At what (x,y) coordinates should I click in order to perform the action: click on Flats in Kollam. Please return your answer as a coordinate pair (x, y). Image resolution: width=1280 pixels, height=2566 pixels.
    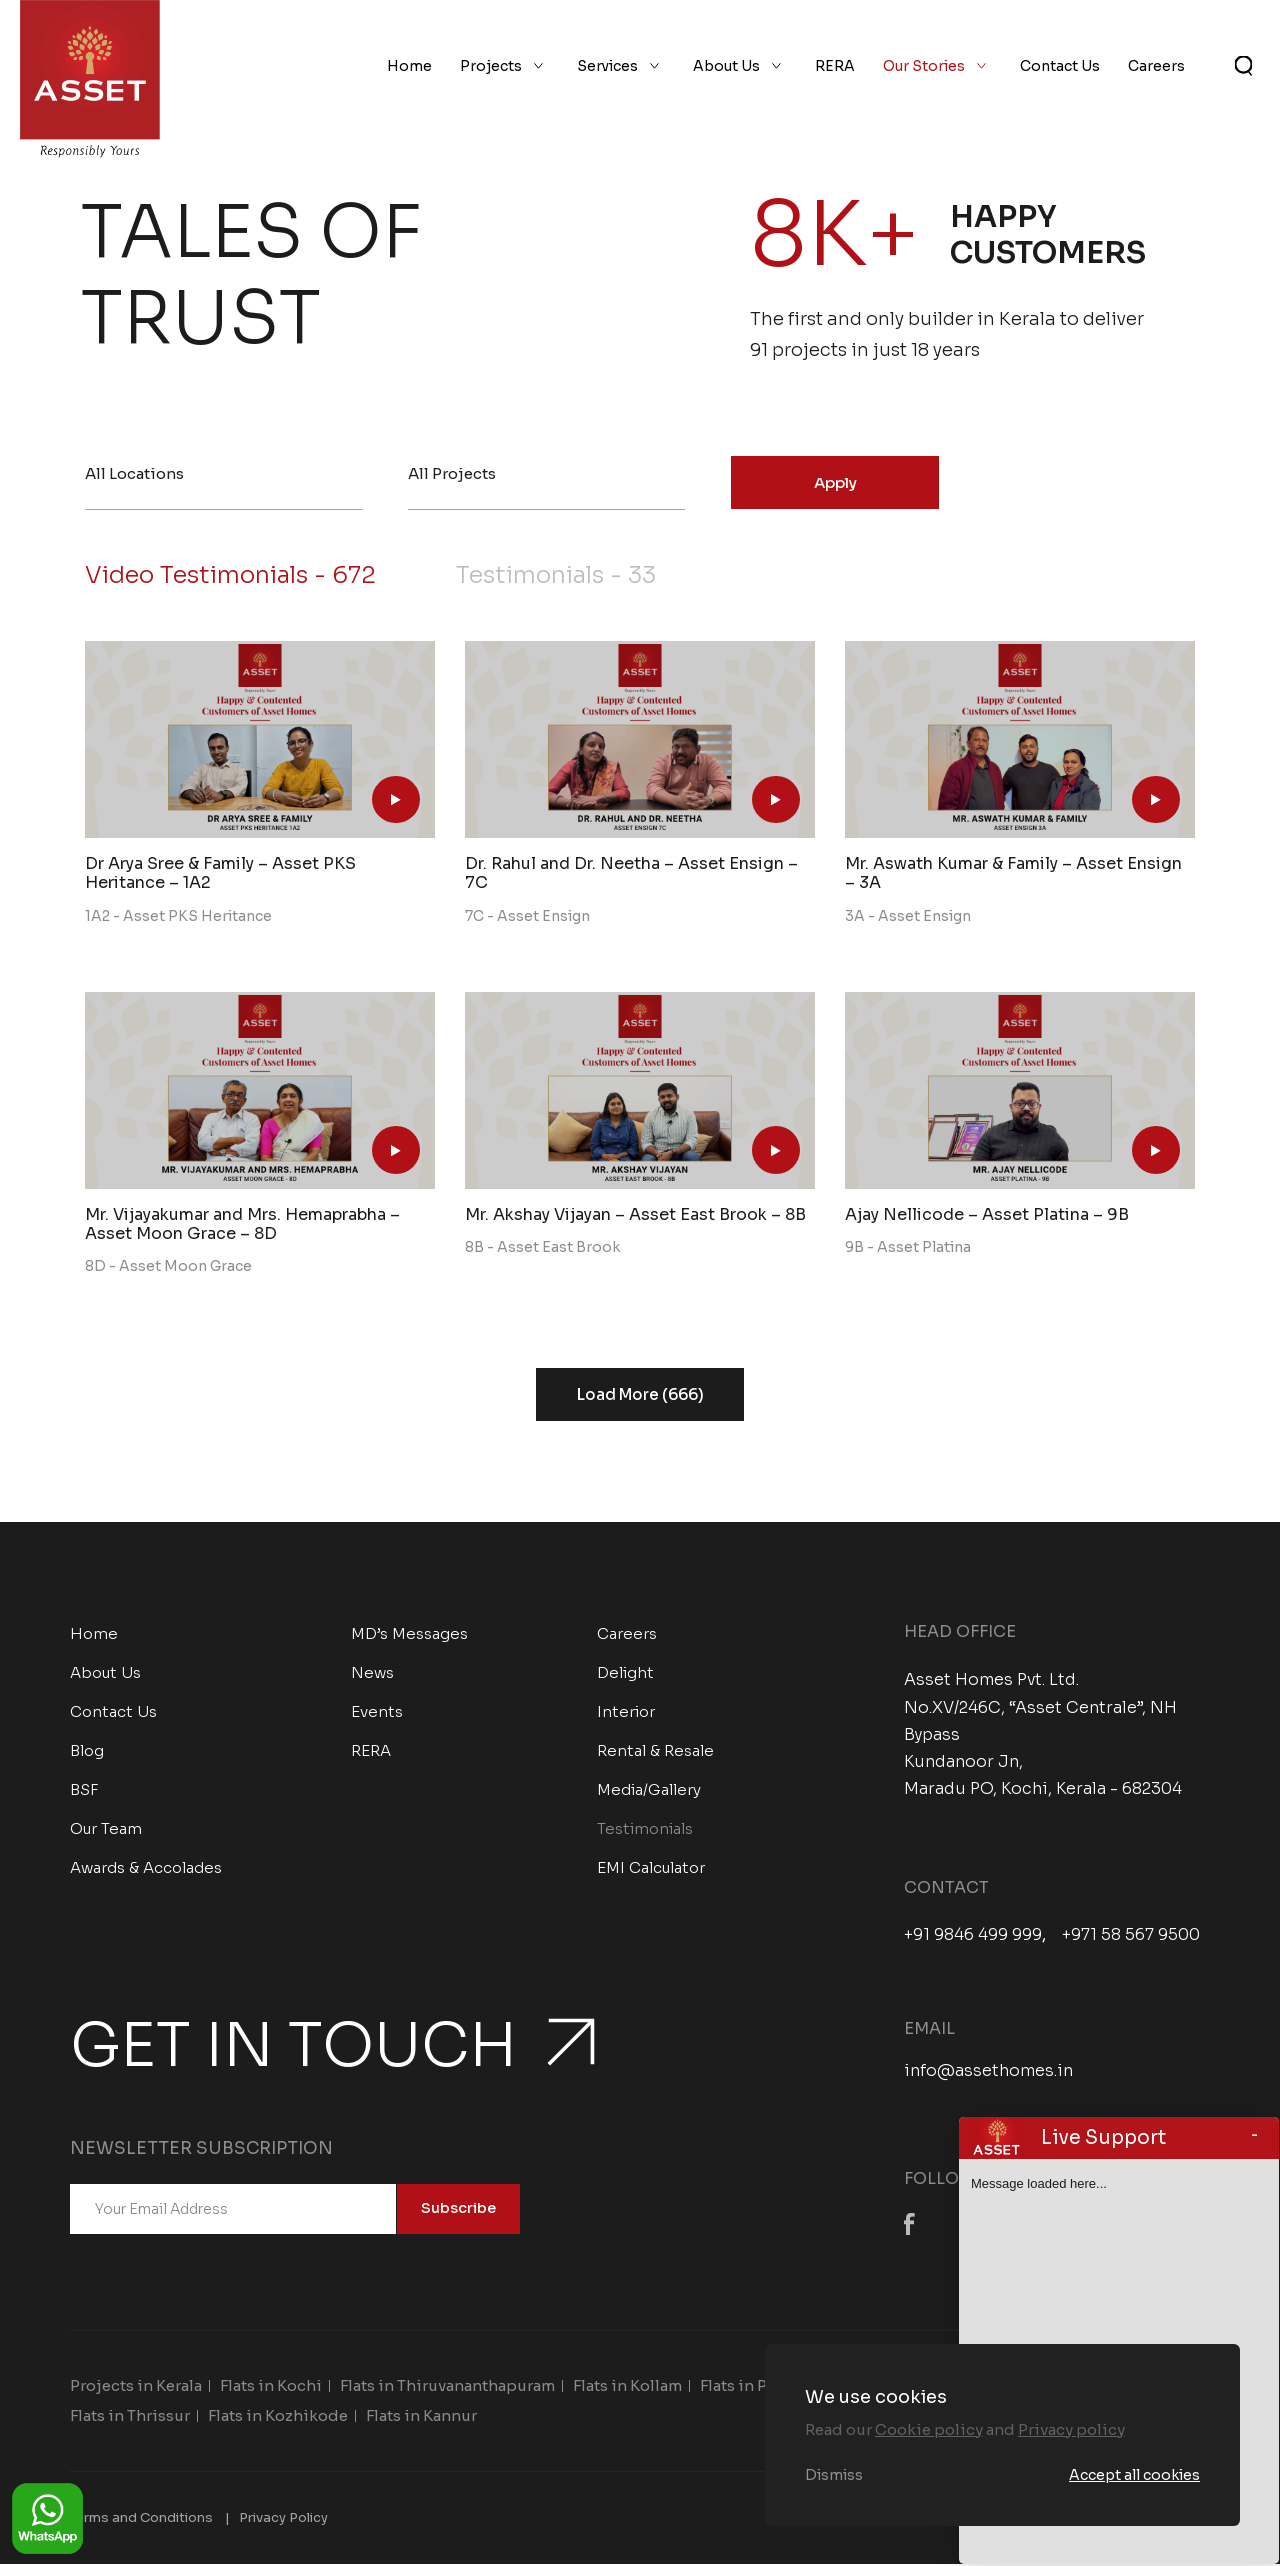
    Looking at the image, I should click on (627, 2386).